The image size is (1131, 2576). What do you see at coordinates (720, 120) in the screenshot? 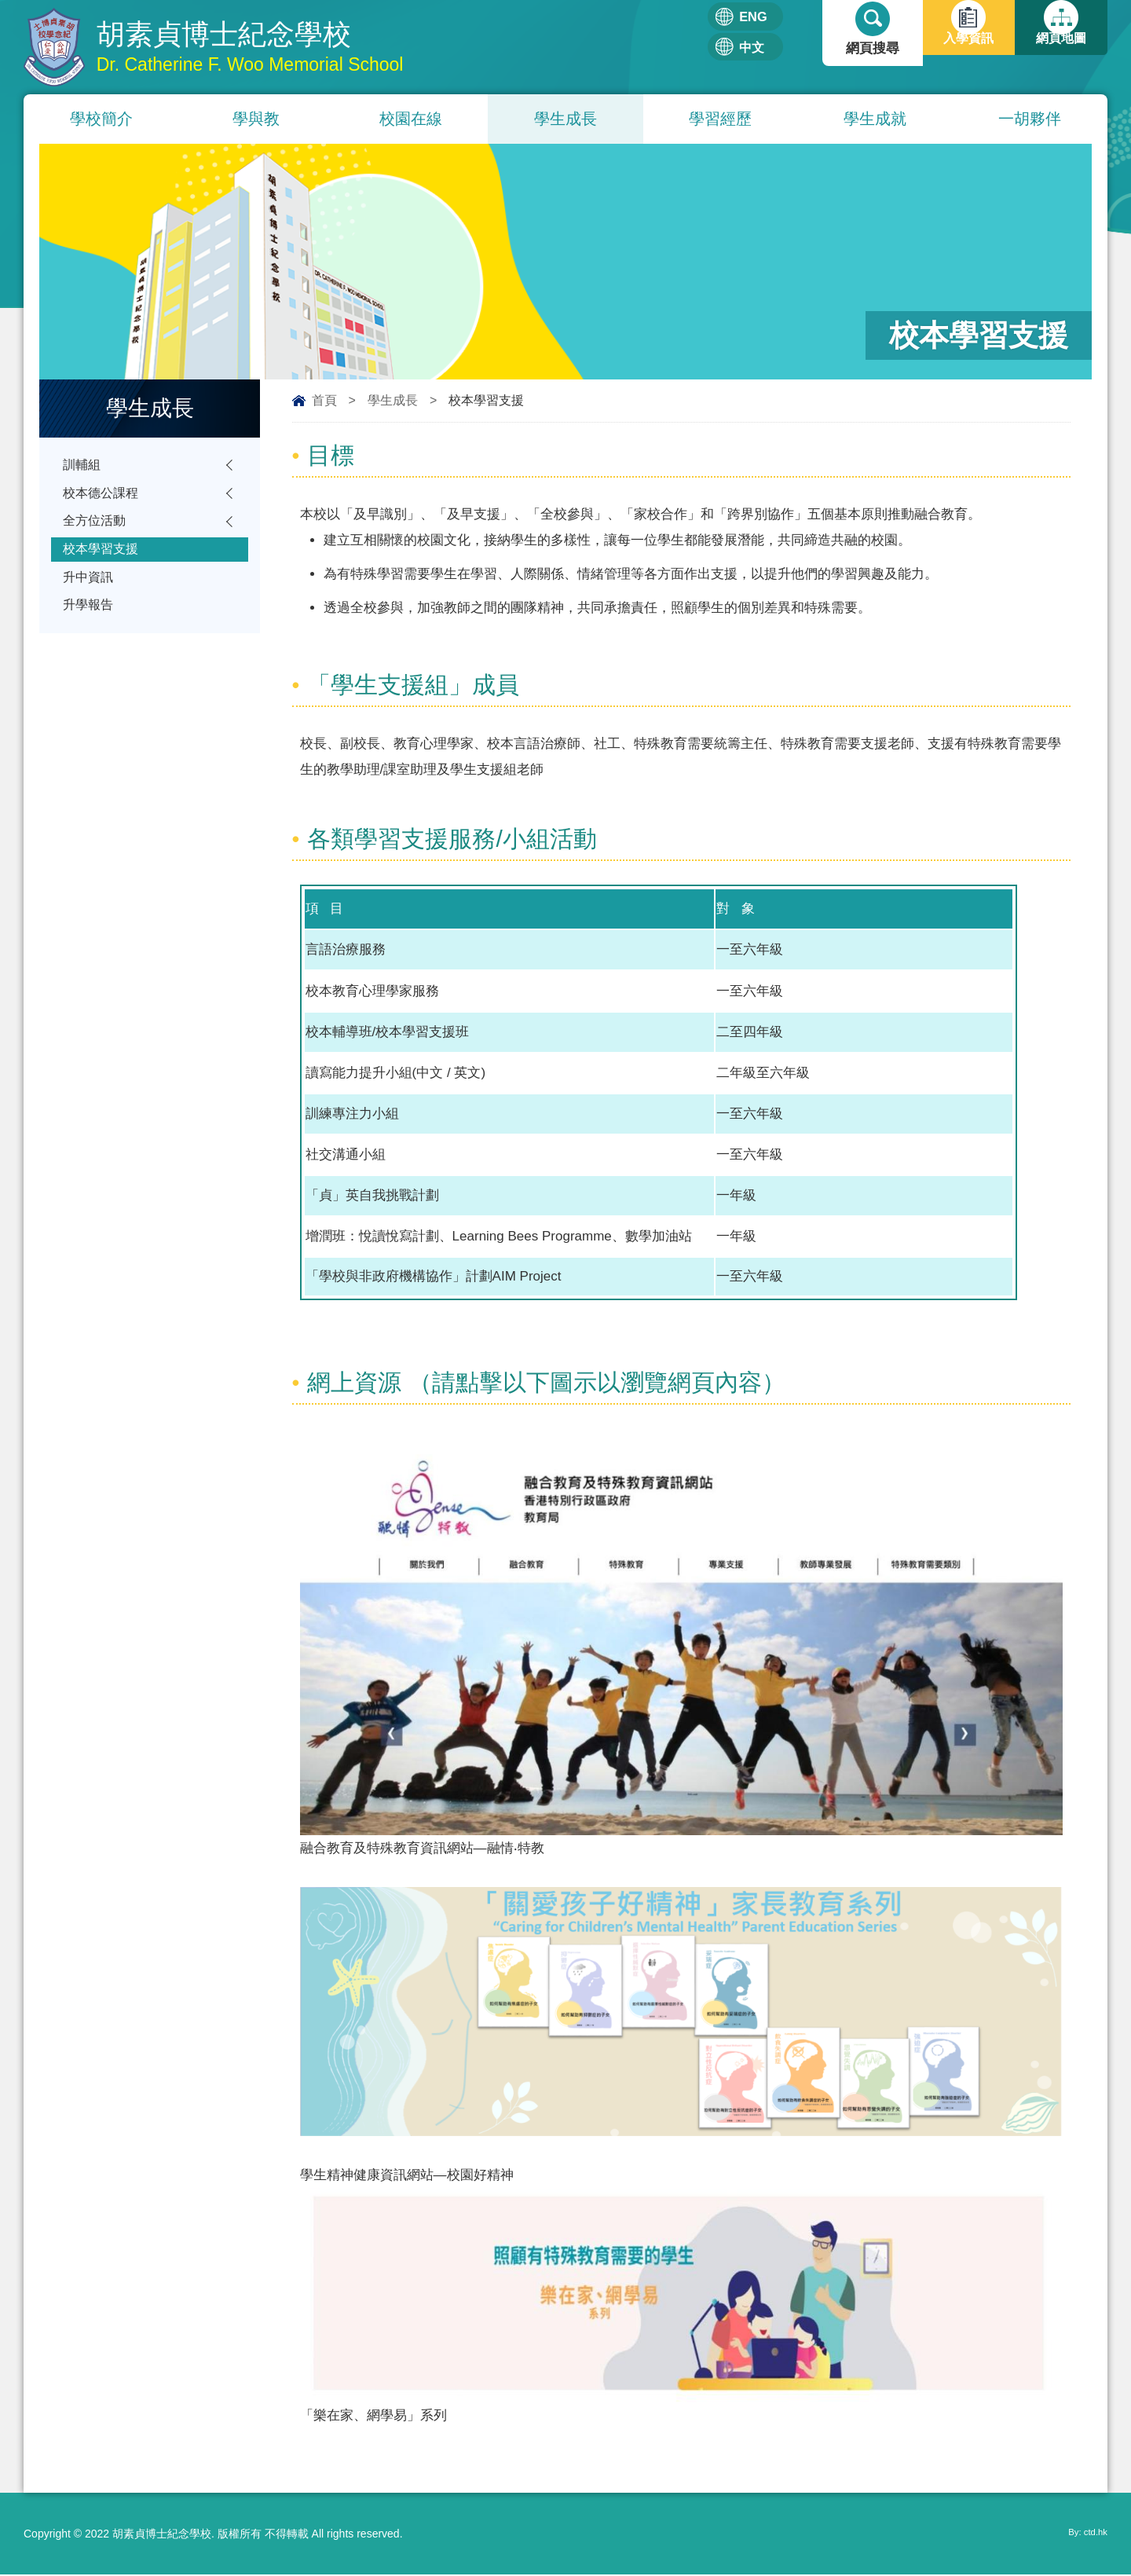
I see `學習經歷` at bounding box center [720, 120].